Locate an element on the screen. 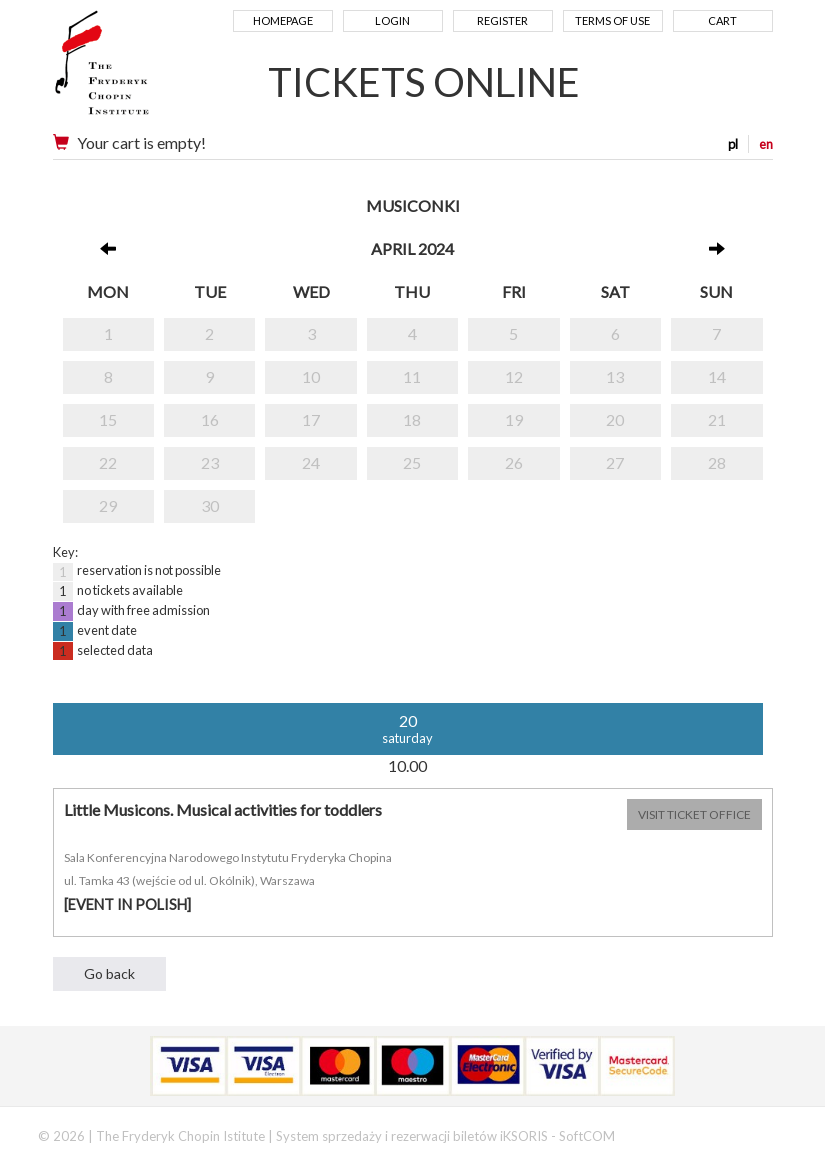  Cart is located at coordinates (722, 20).